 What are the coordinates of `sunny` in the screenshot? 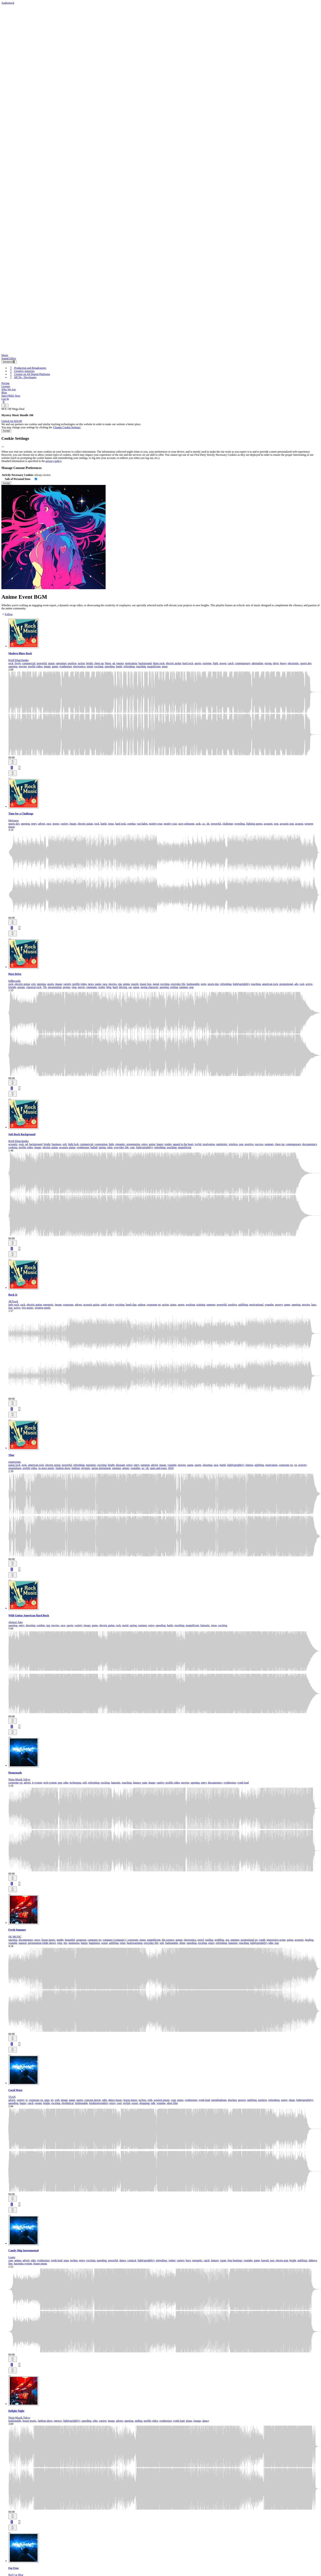 It's located at (284, 2100).